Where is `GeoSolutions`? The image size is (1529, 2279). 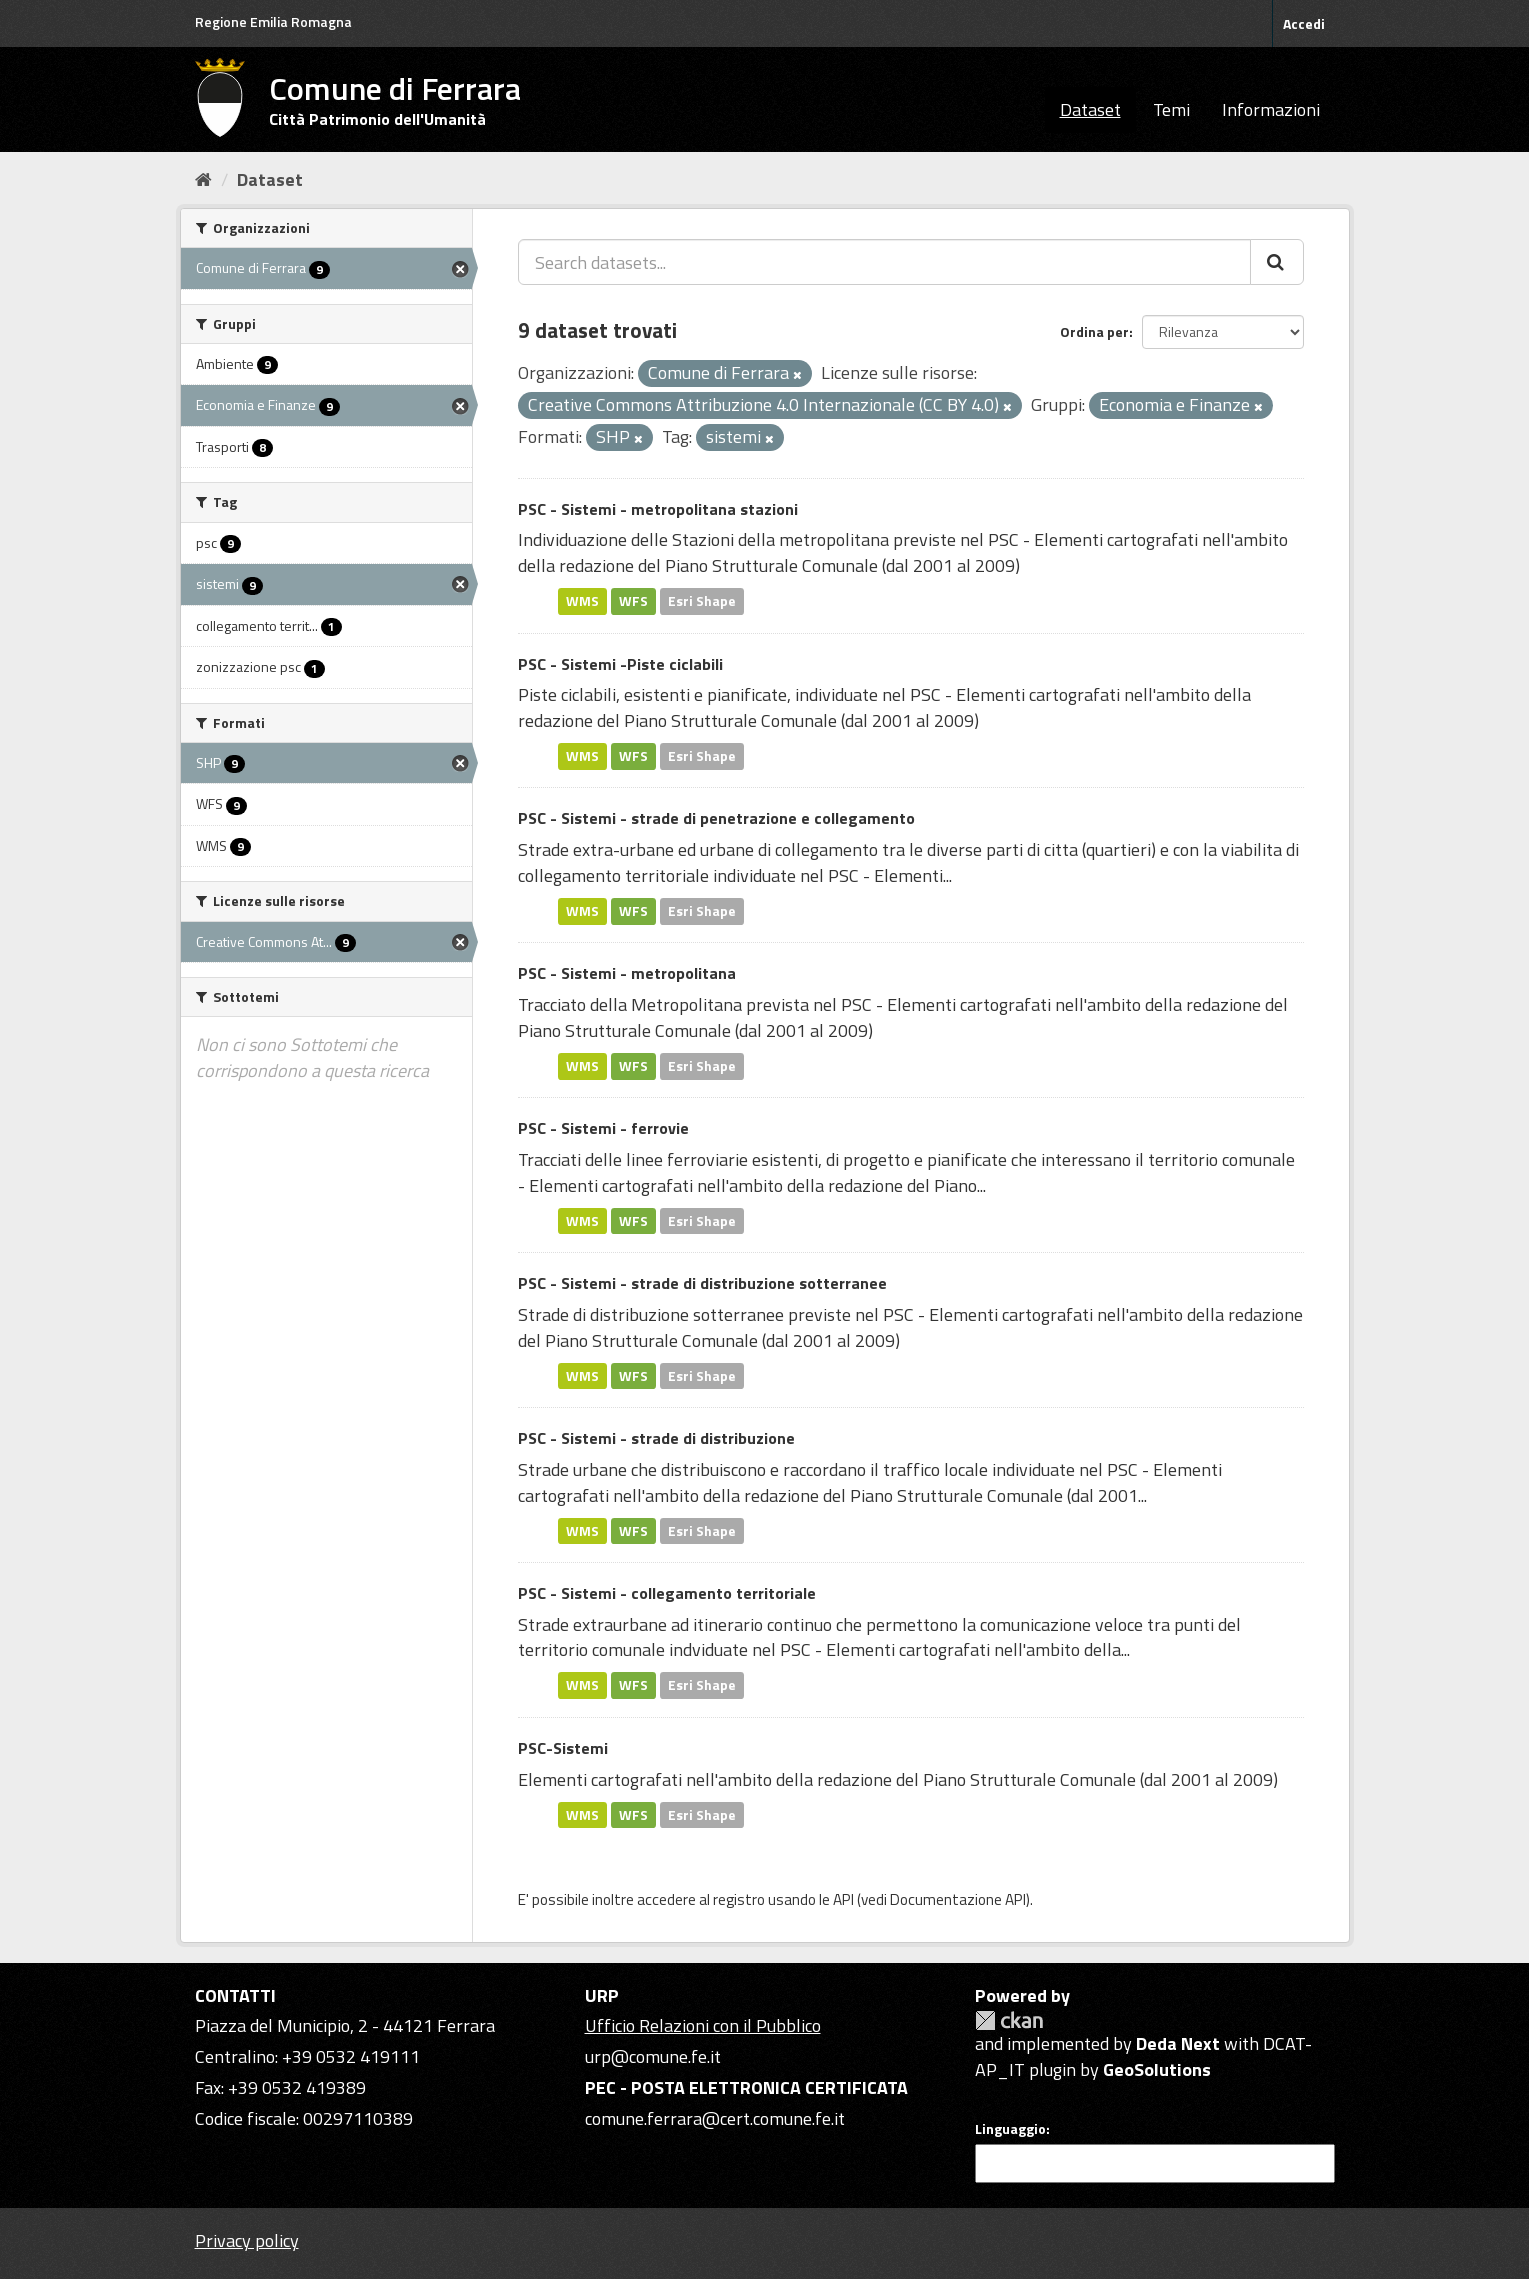 GeoSolutions is located at coordinates (1157, 2069).